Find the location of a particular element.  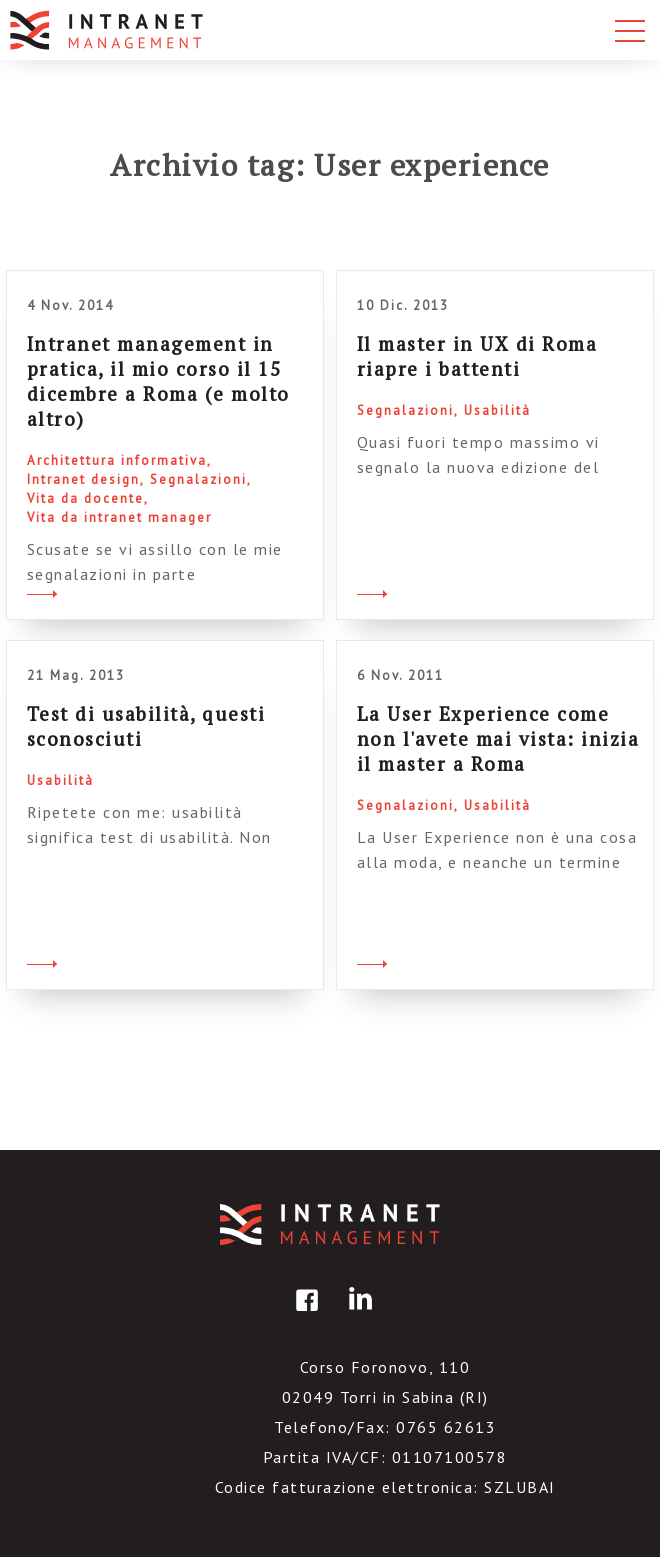

Vita da docente is located at coordinates (85, 498).